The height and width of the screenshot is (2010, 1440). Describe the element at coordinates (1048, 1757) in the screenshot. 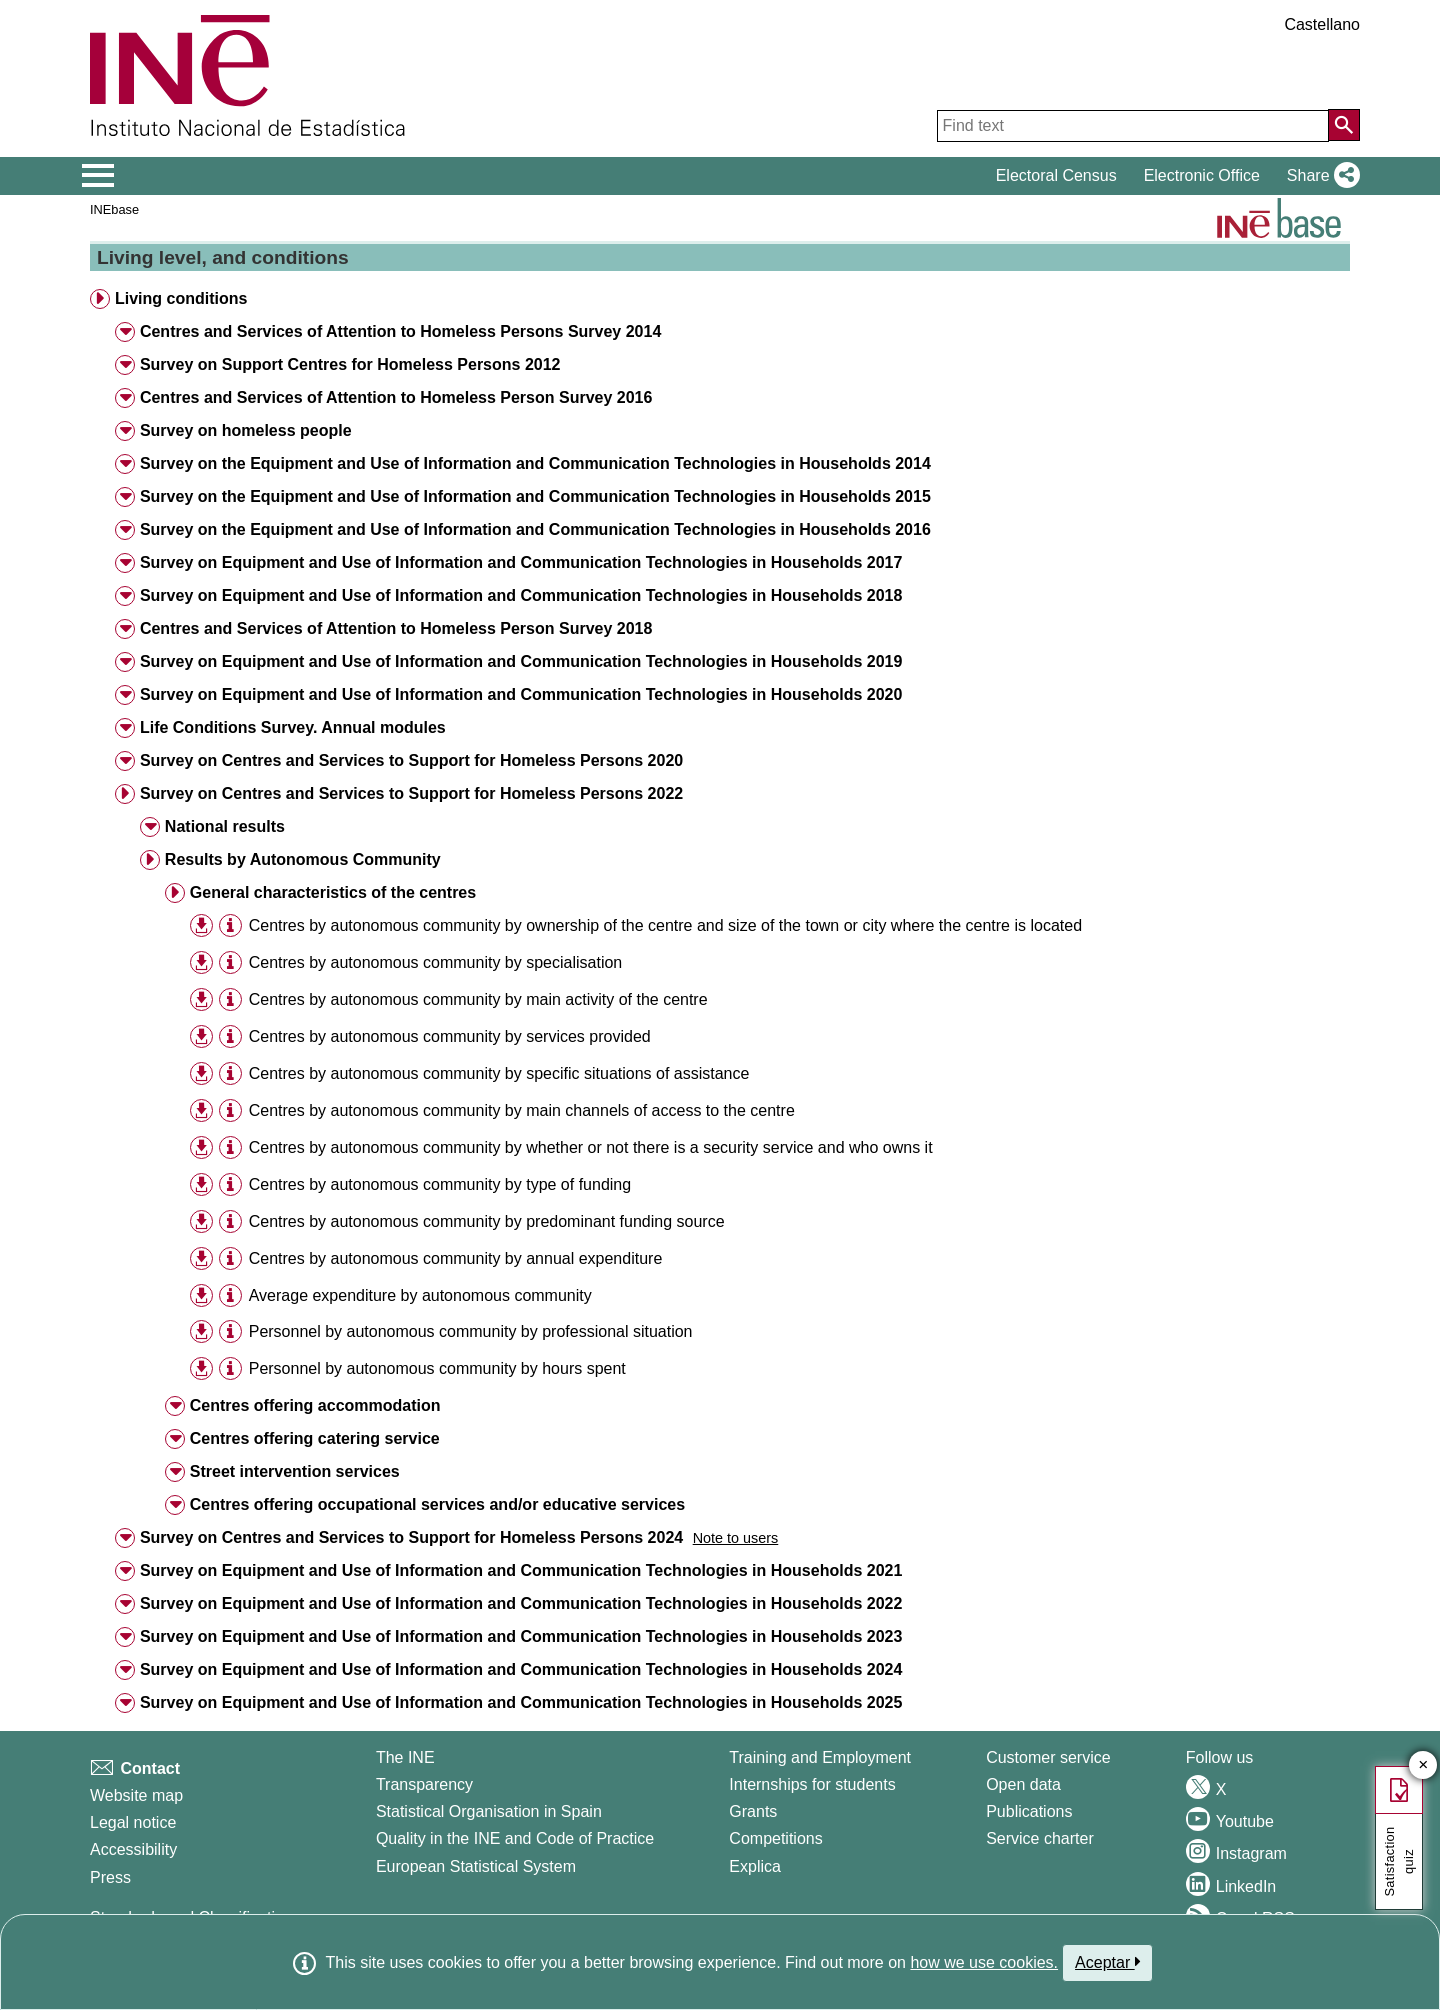

I see `Customer service` at that location.